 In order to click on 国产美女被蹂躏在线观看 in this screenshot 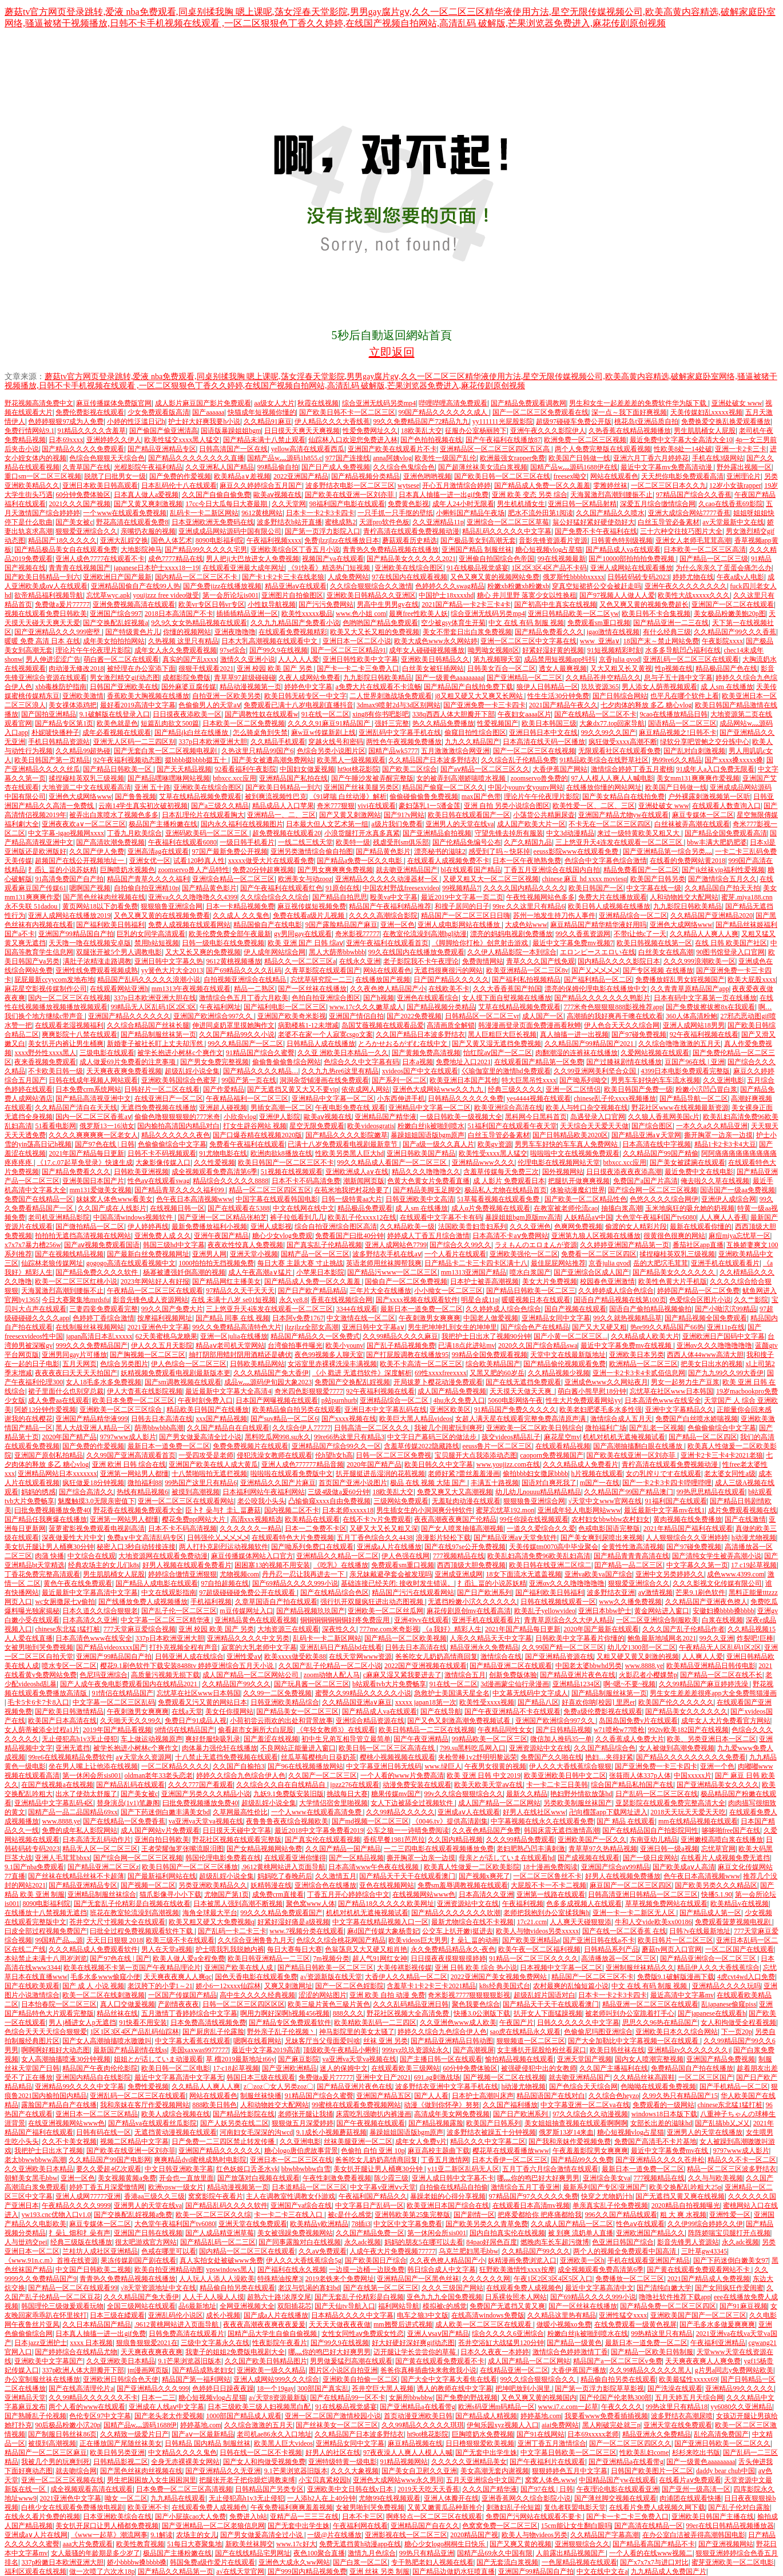, I will do `click(687, 1162)`.